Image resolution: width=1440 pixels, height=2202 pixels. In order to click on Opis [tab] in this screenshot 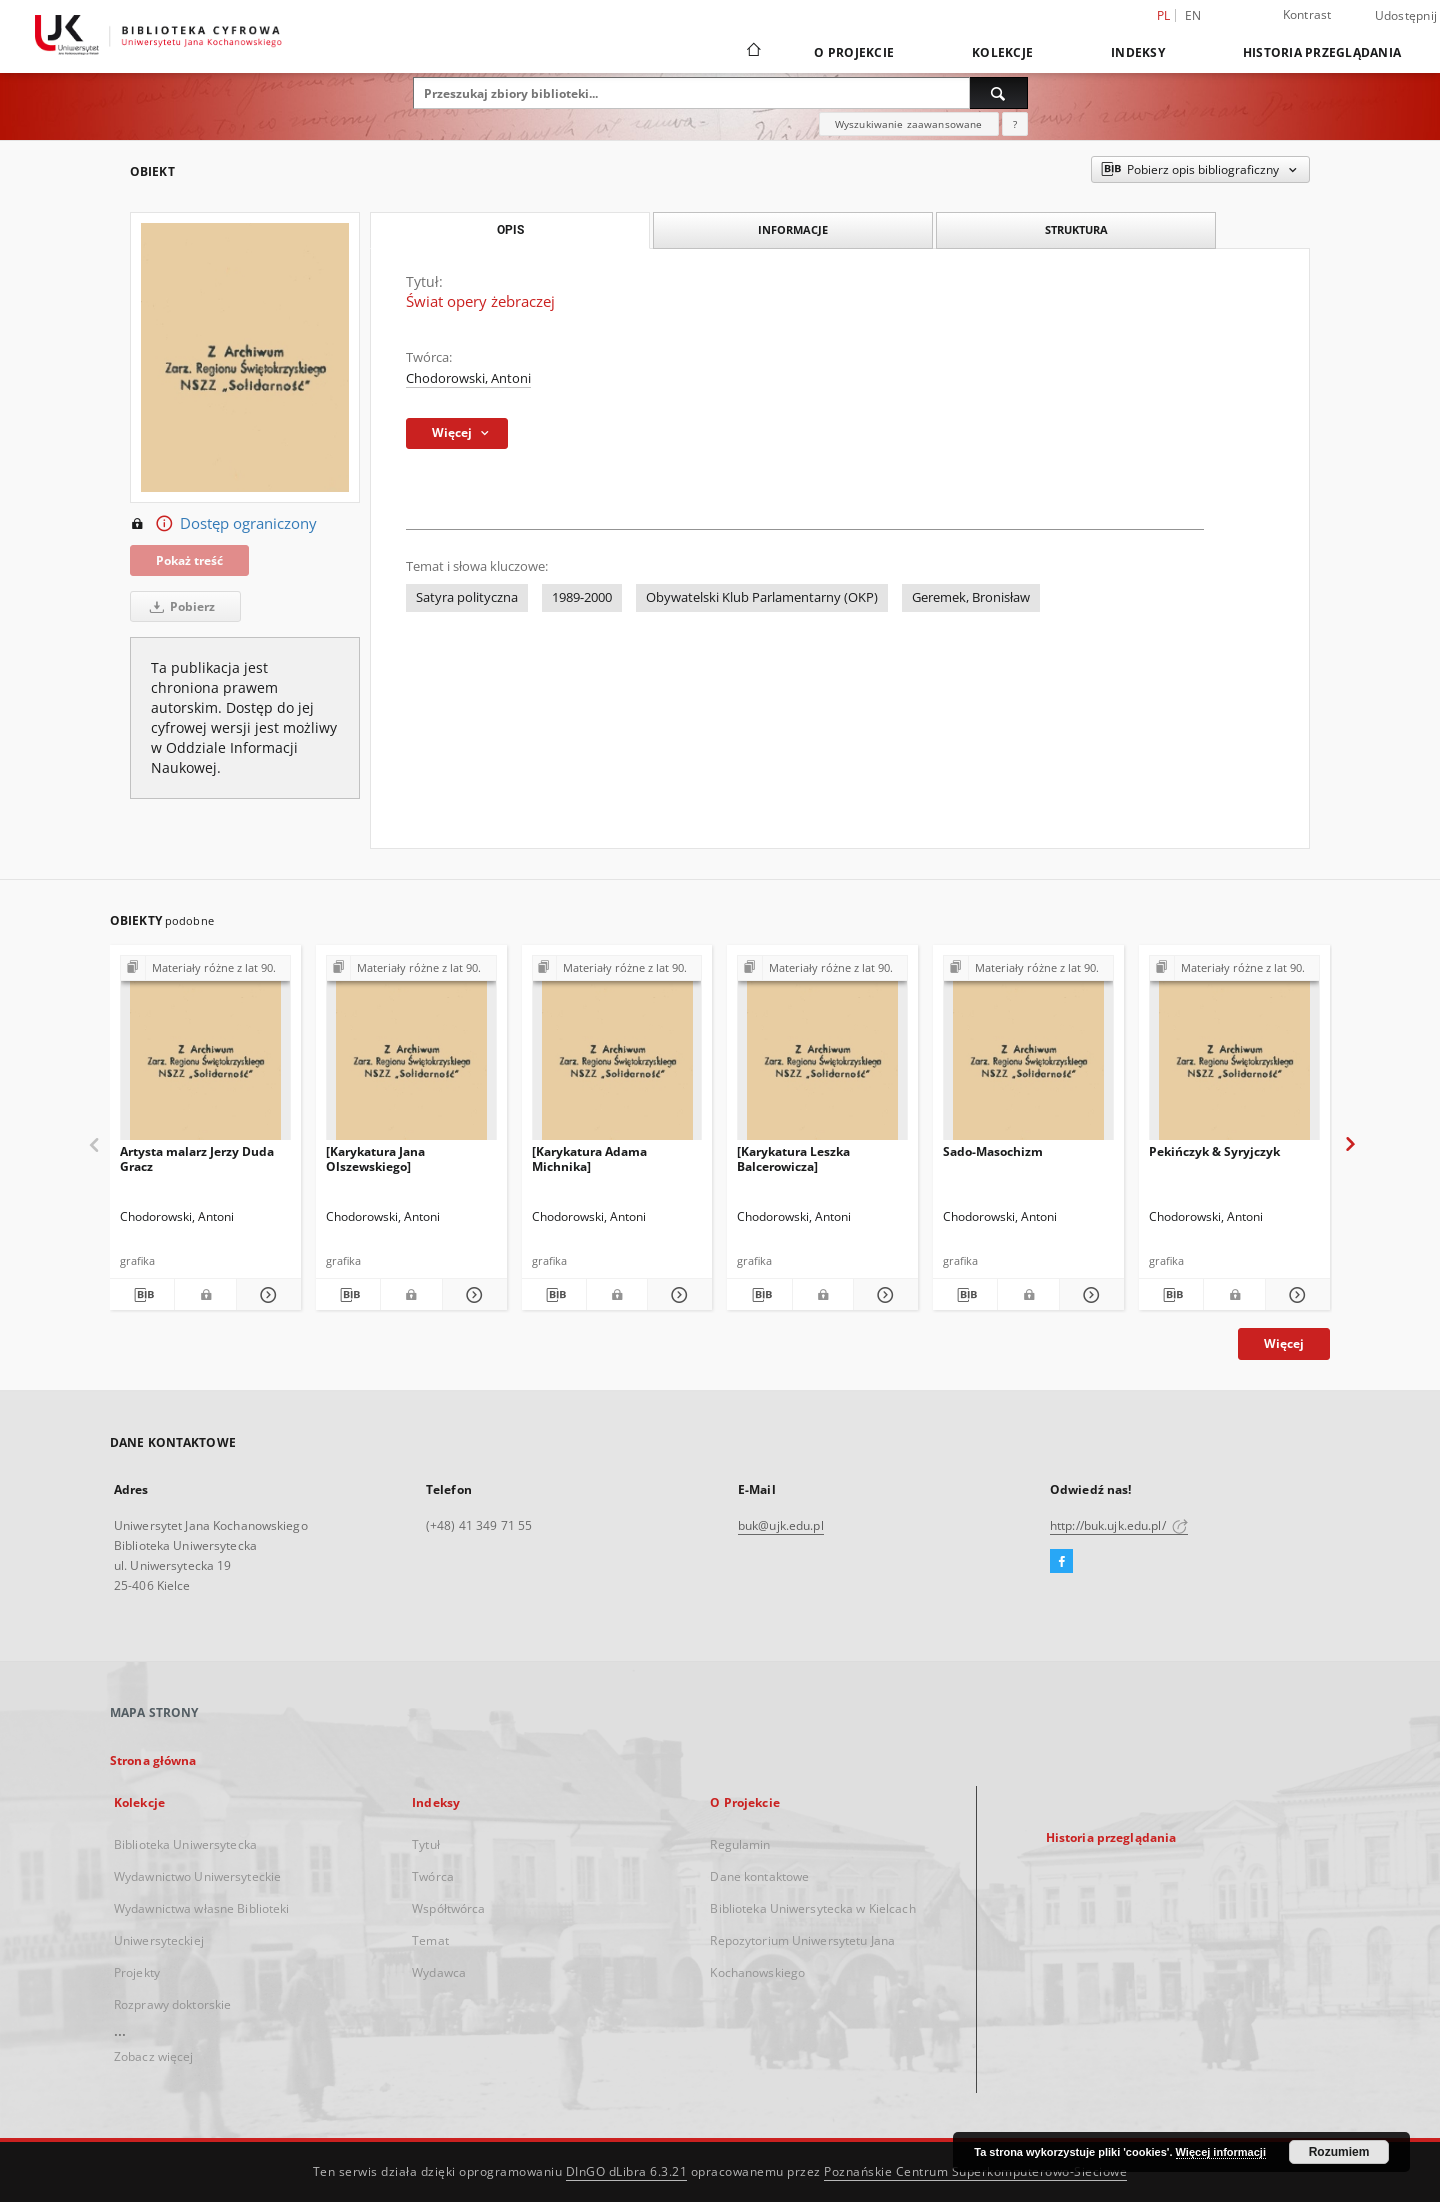, I will do `click(510, 230)`.